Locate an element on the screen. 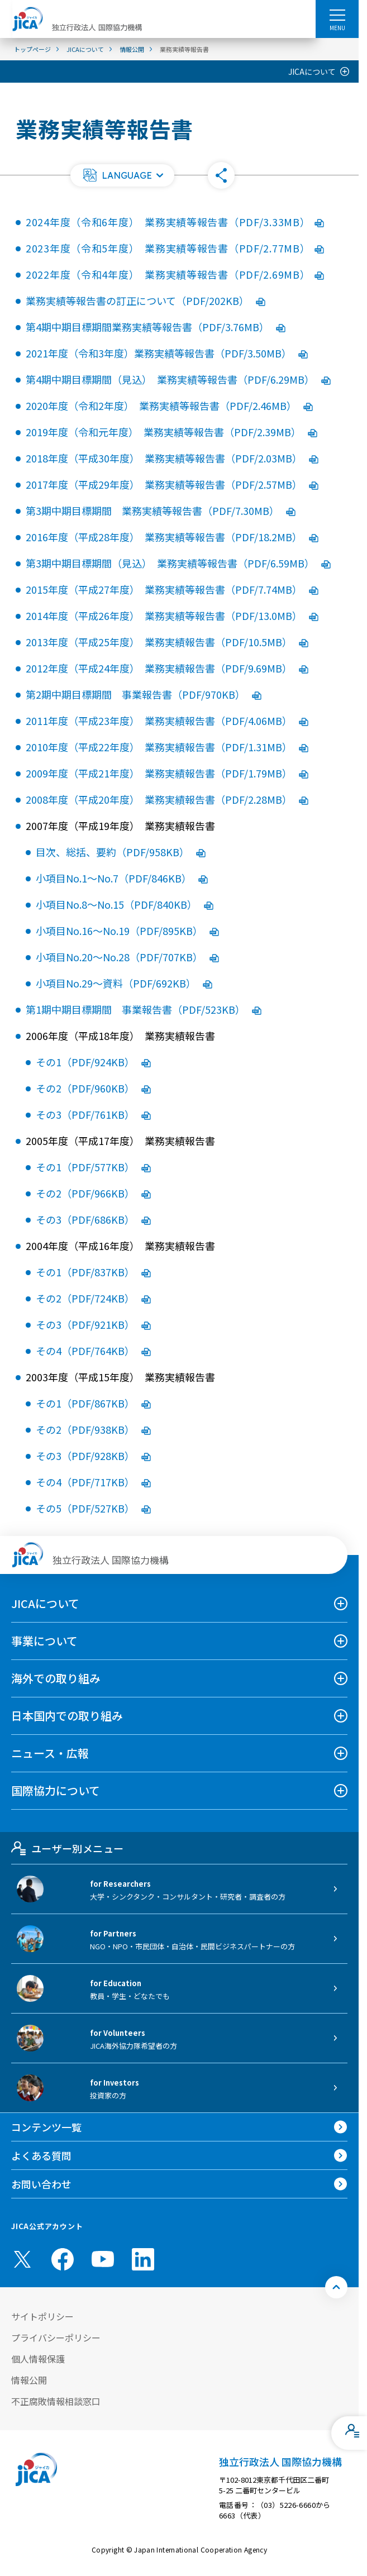 This screenshot has height=2576, width=367. 第4期中期目標期間業務実績等報告書（PDF/3.76MB） is located at coordinates (155, 326).